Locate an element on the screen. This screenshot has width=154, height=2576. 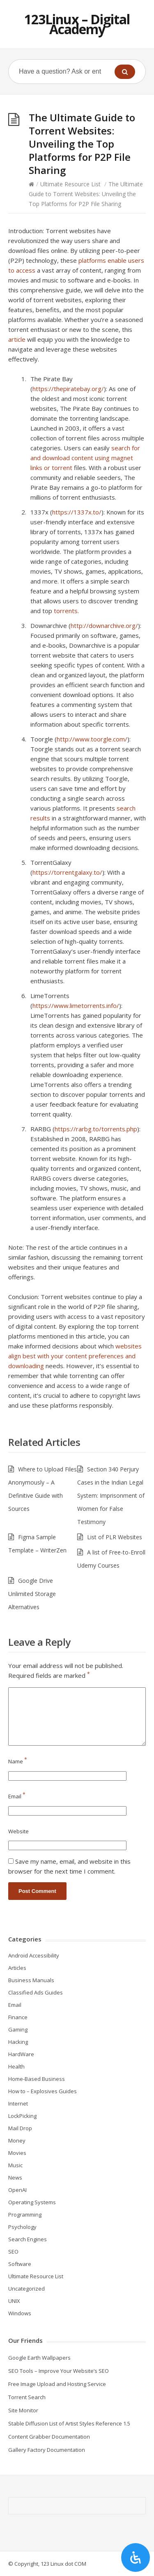
https://www.limetorrents.info/ is located at coordinates (75, 1005).